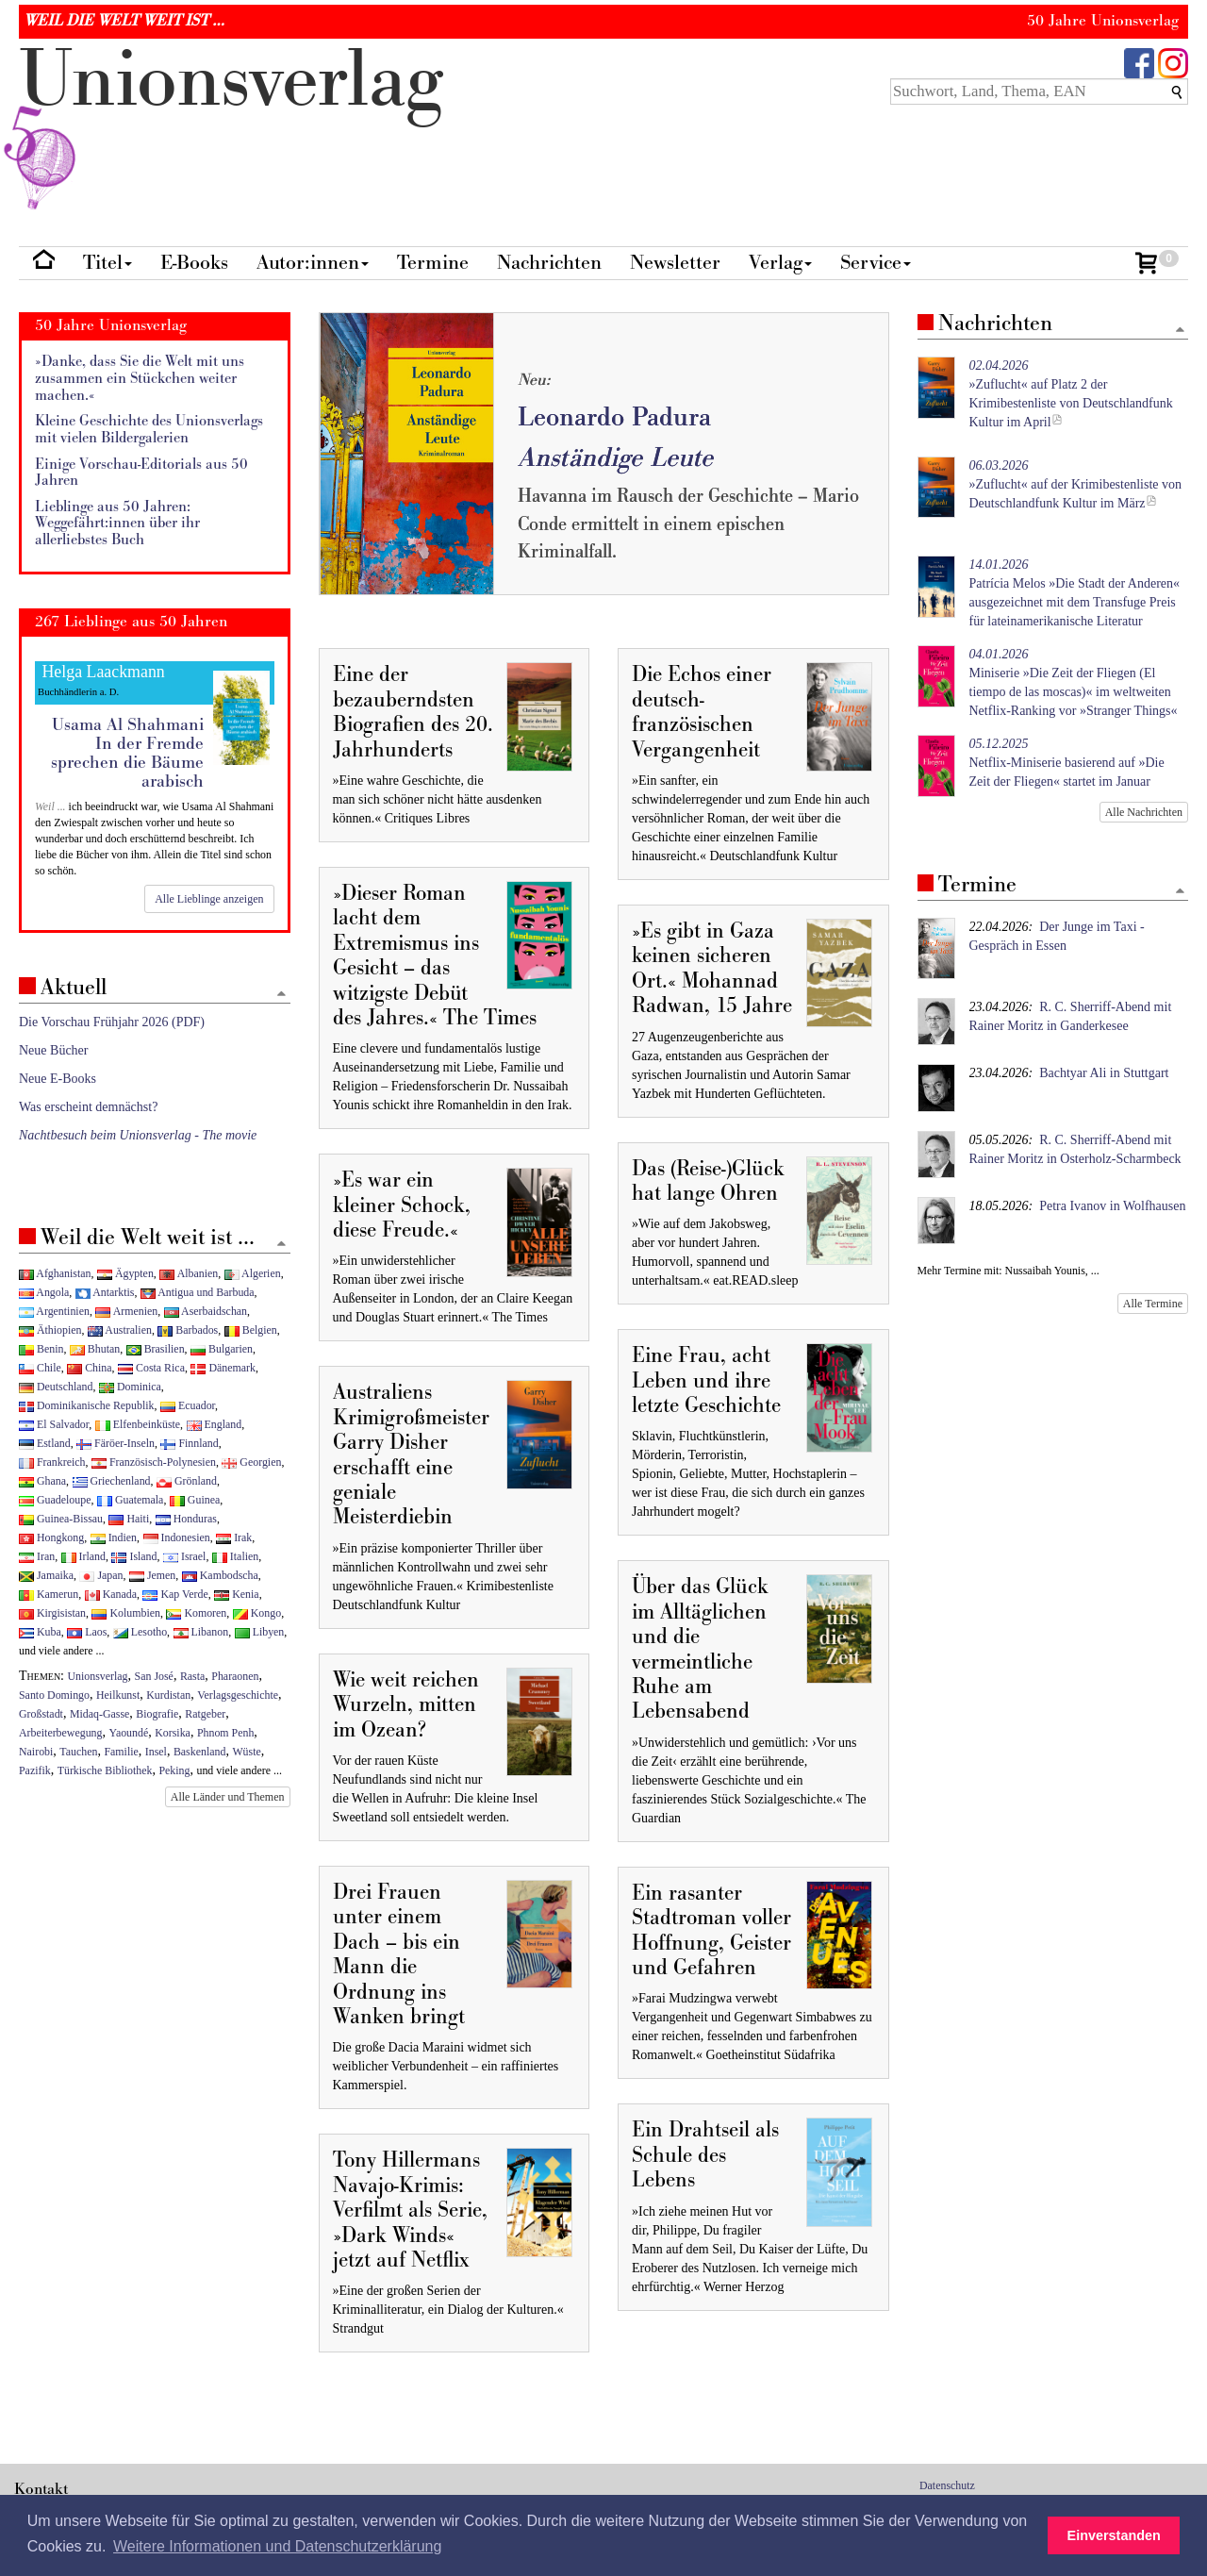 Image resolution: width=1207 pixels, height=2576 pixels. Describe the element at coordinates (126, 1311) in the screenshot. I see `Armenien` at that location.